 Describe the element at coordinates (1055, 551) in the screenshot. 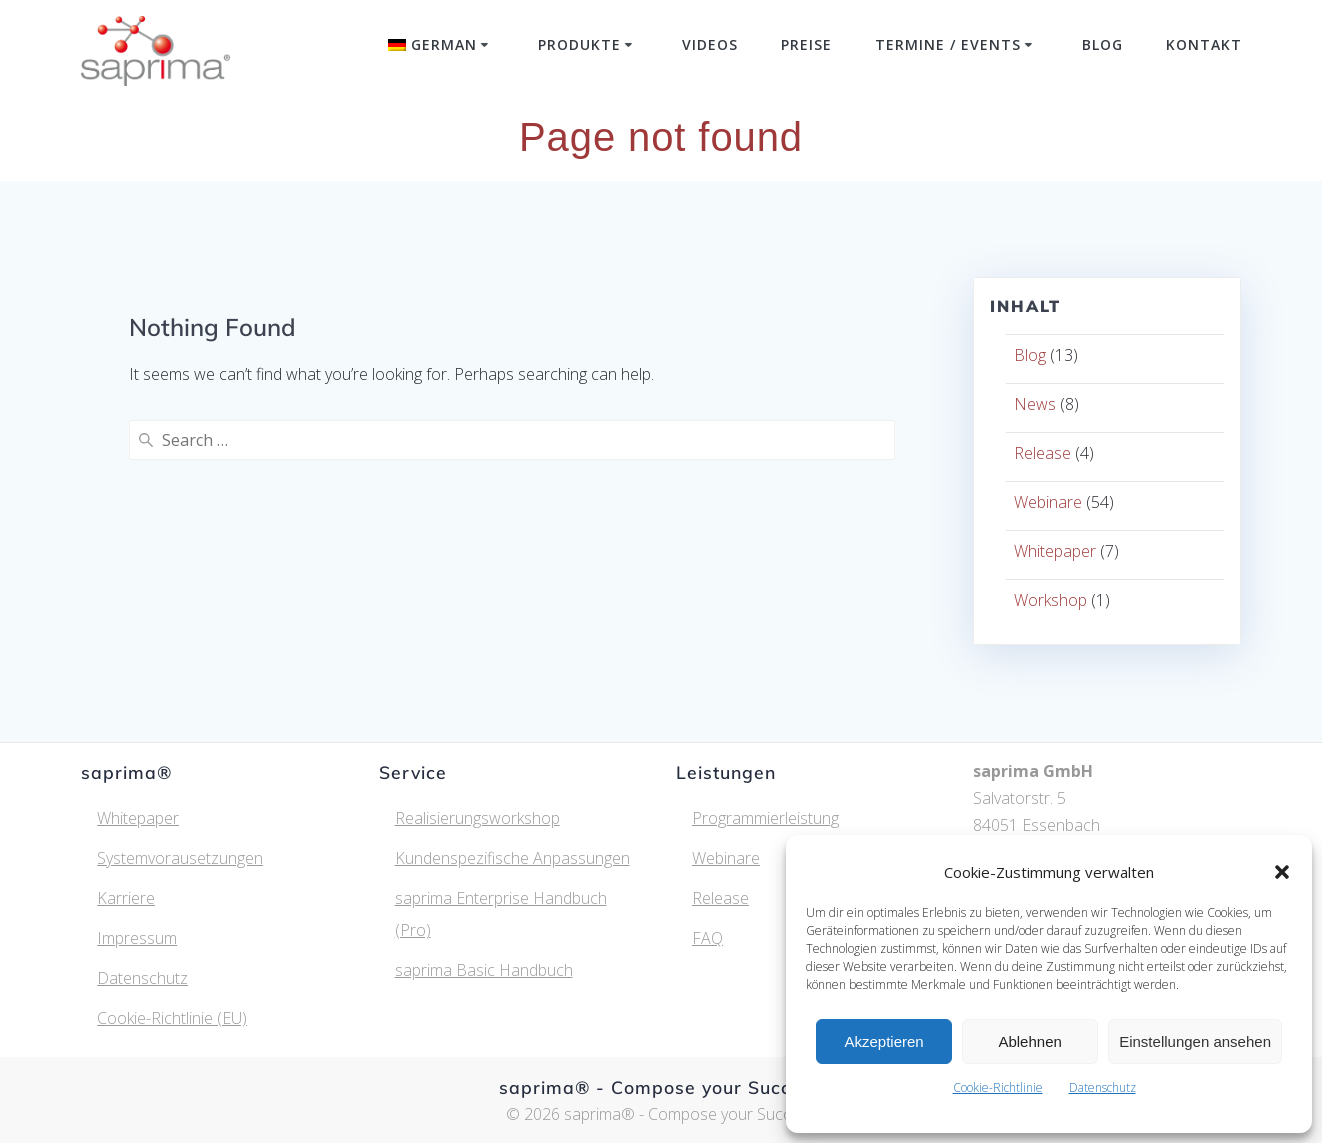

I see `Whitepaper` at that location.